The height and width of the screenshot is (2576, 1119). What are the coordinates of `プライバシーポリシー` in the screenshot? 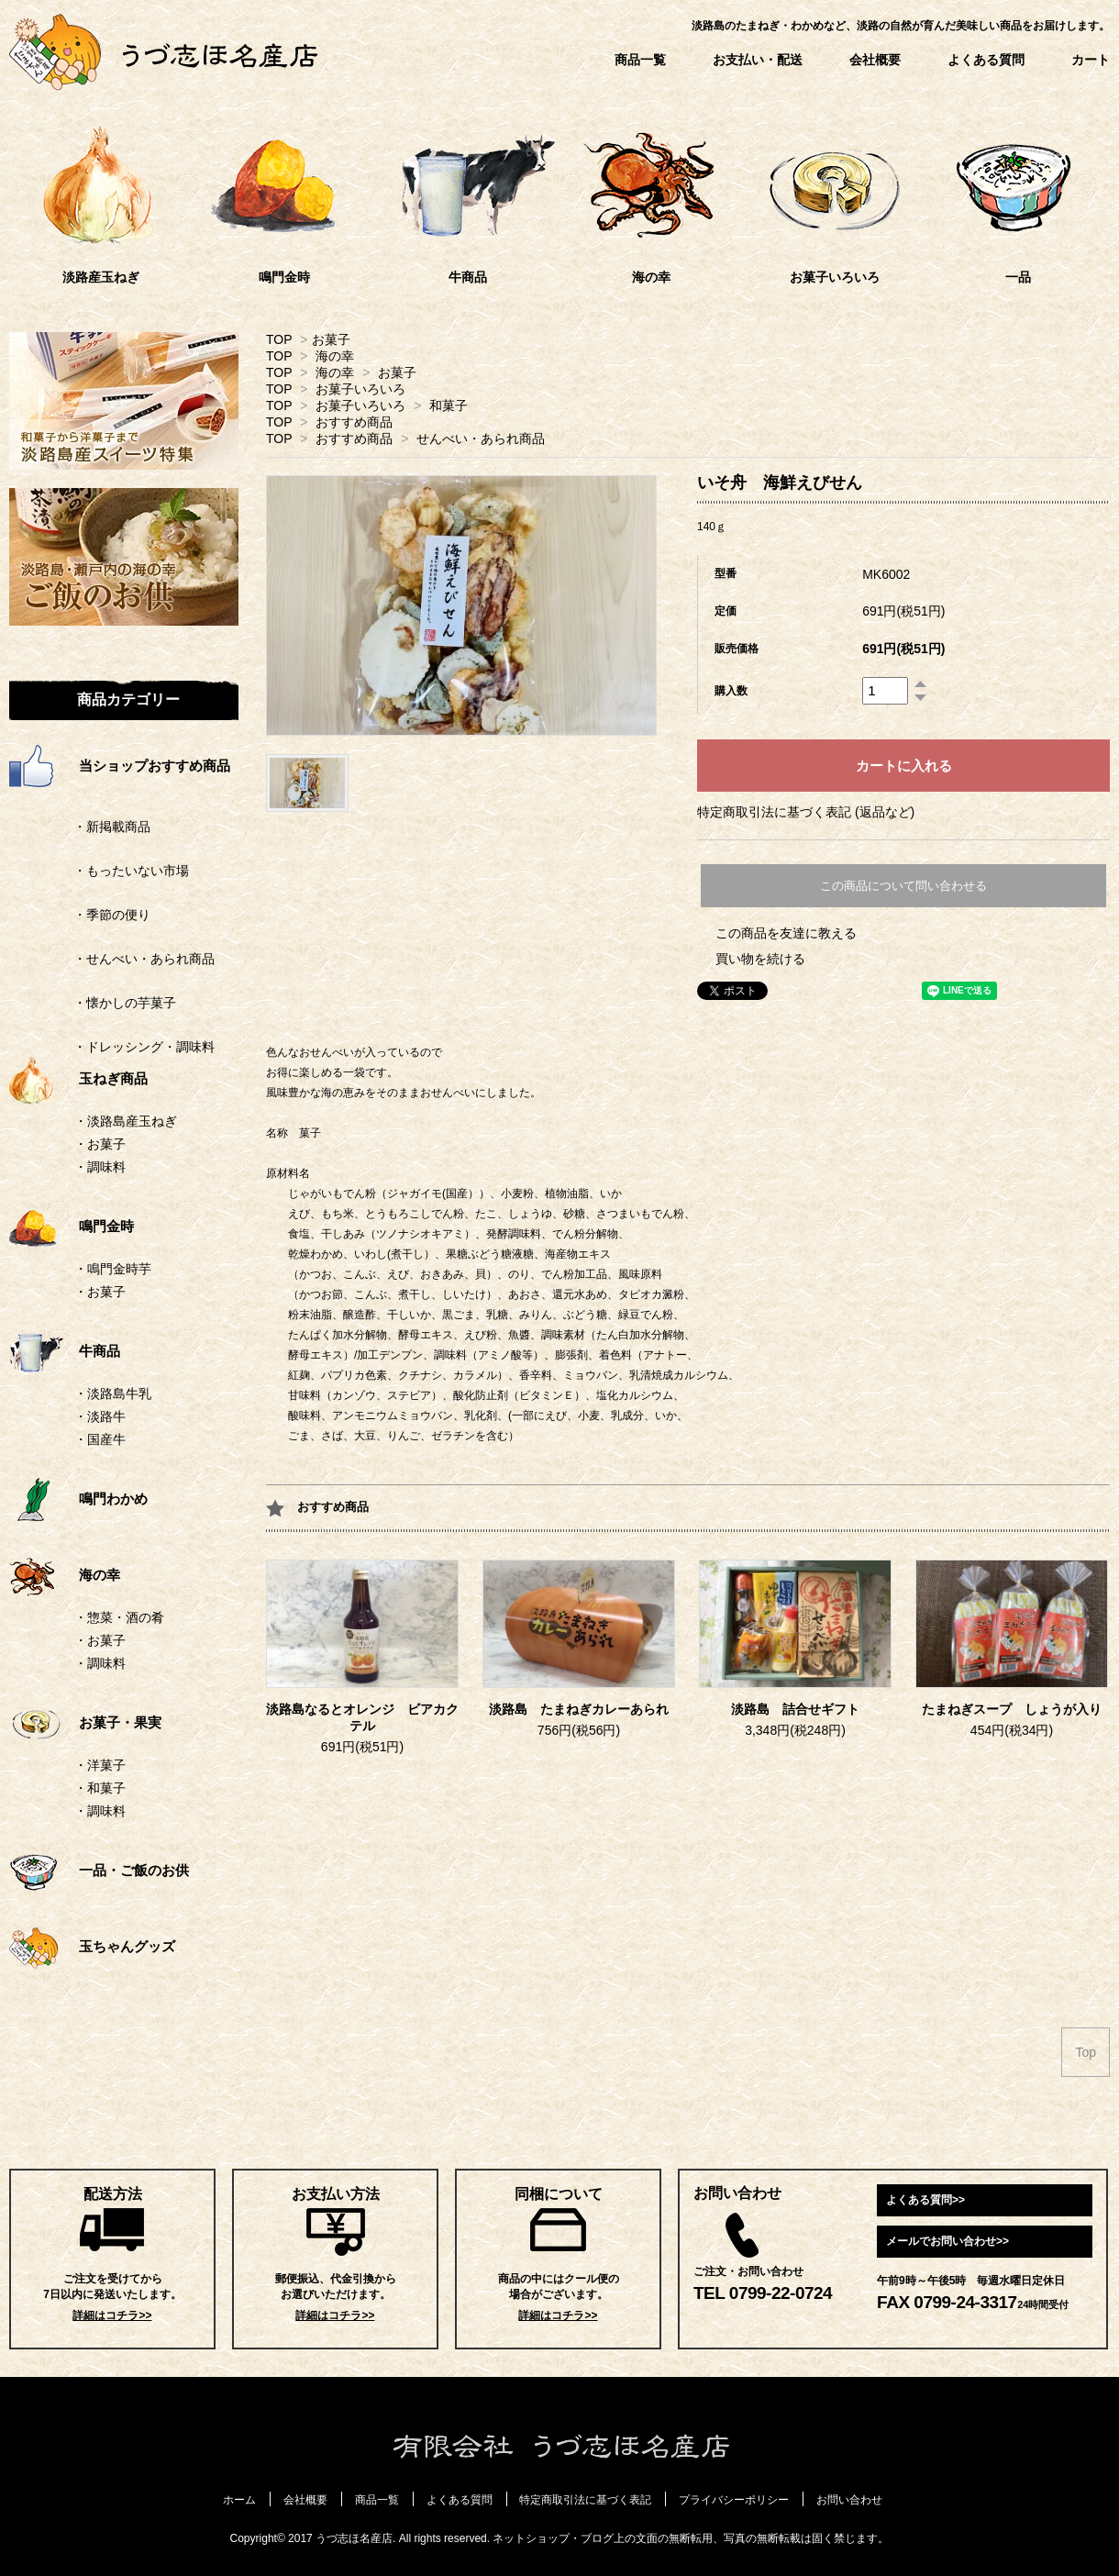 It's located at (734, 2499).